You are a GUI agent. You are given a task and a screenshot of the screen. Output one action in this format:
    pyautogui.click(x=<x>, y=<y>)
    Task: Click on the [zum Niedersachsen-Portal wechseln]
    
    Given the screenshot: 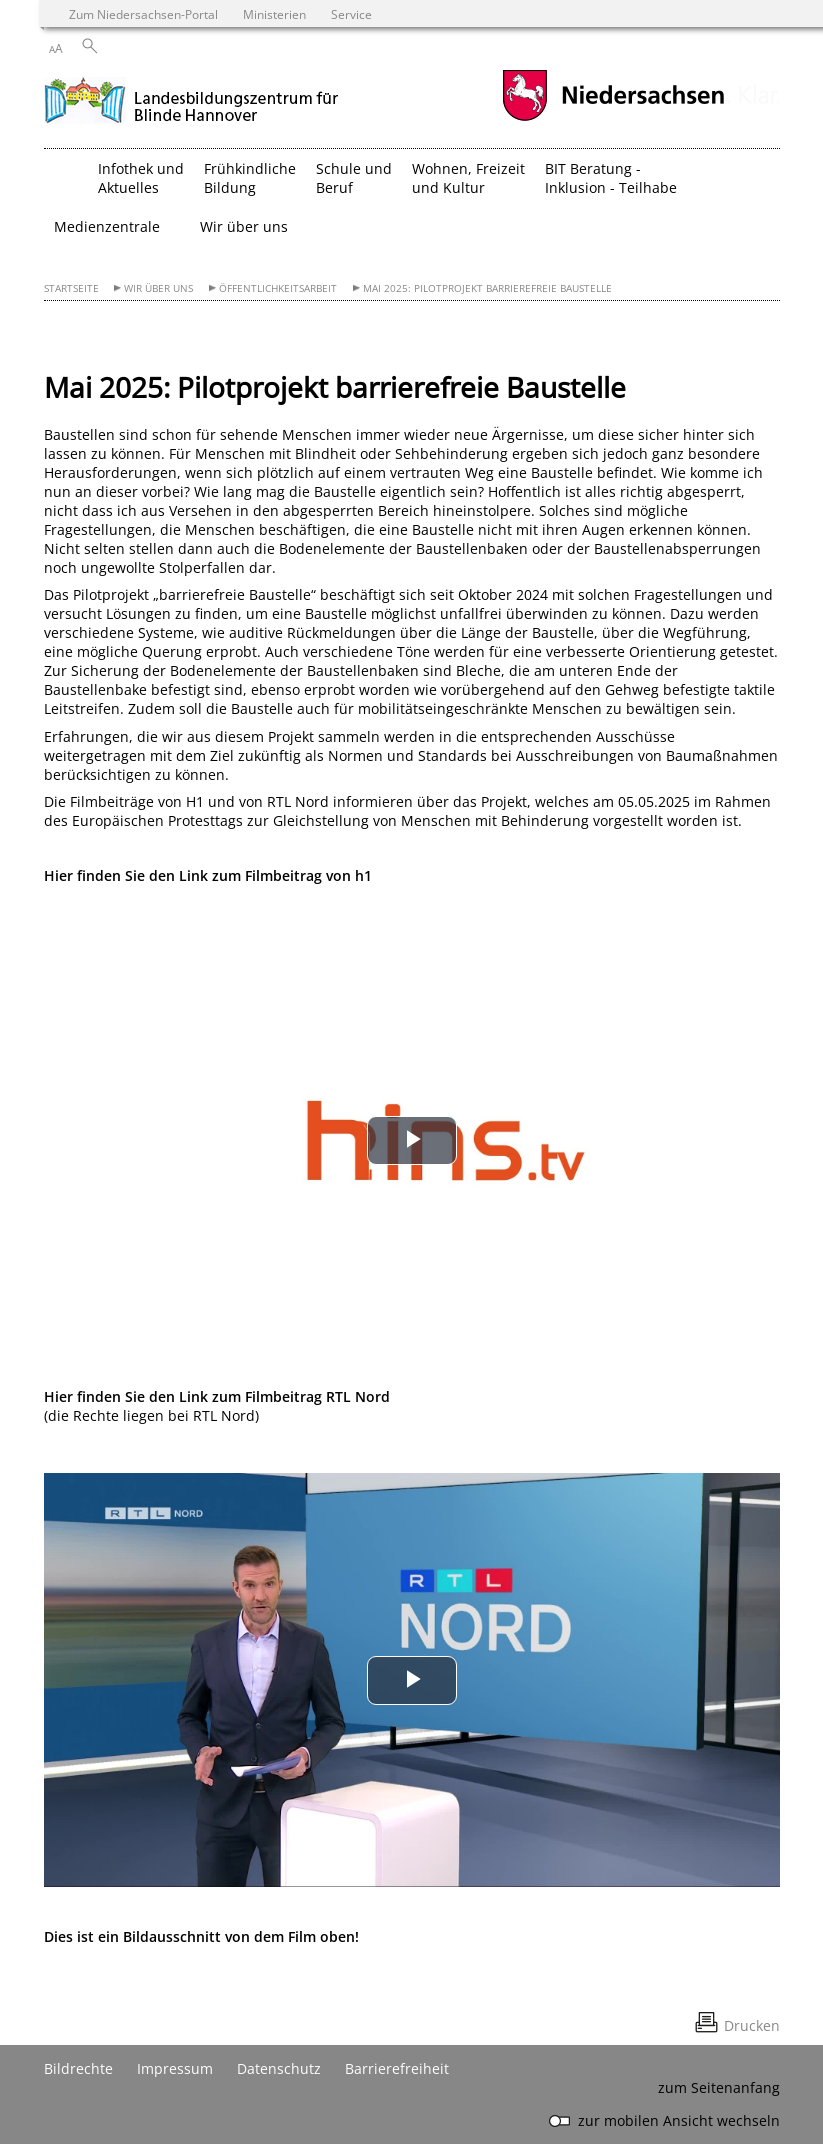 What is the action you would take?
    pyautogui.click(x=613, y=118)
    